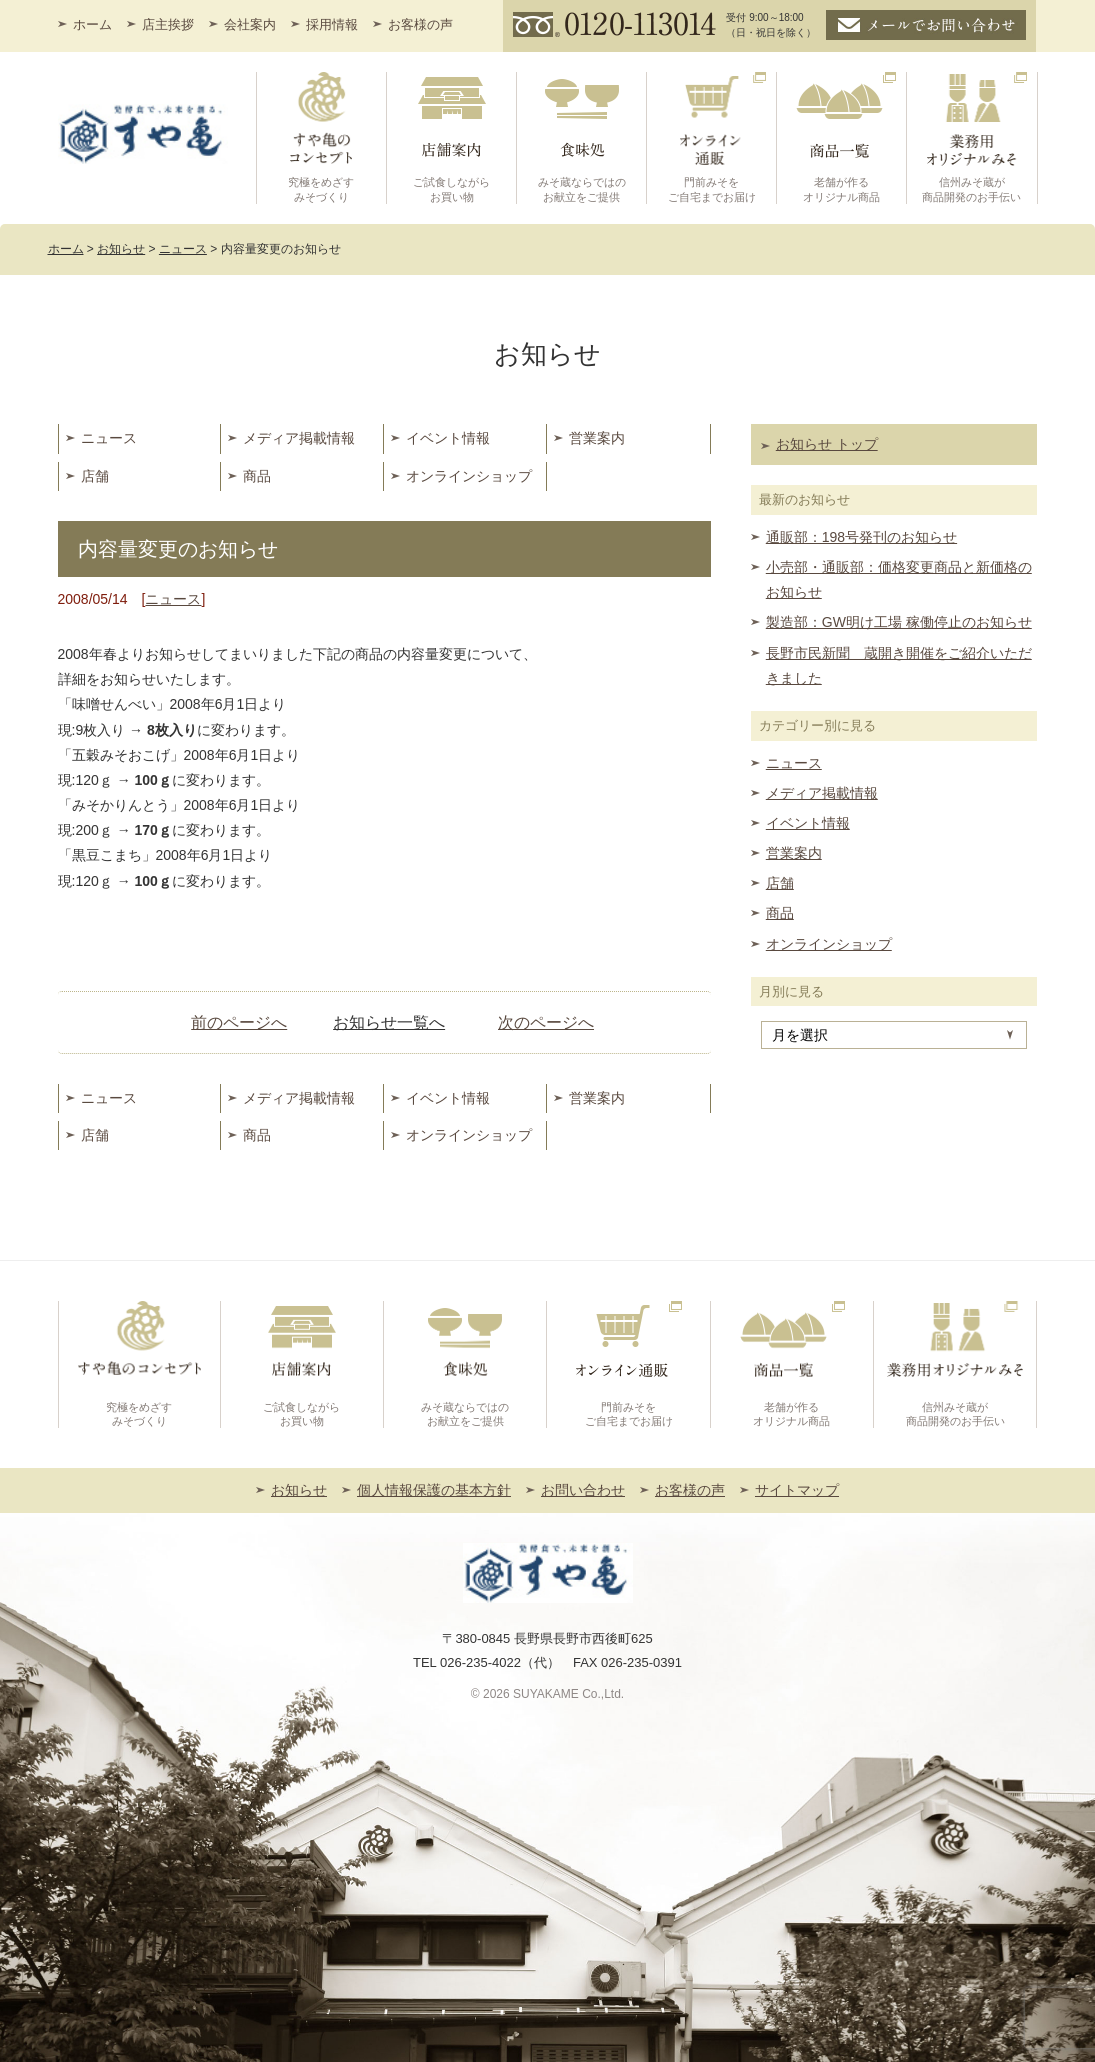  What do you see at coordinates (861, 537) in the screenshot?
I see `通販部：198号発刊のお知らせ` at bounding box center [861, 537].